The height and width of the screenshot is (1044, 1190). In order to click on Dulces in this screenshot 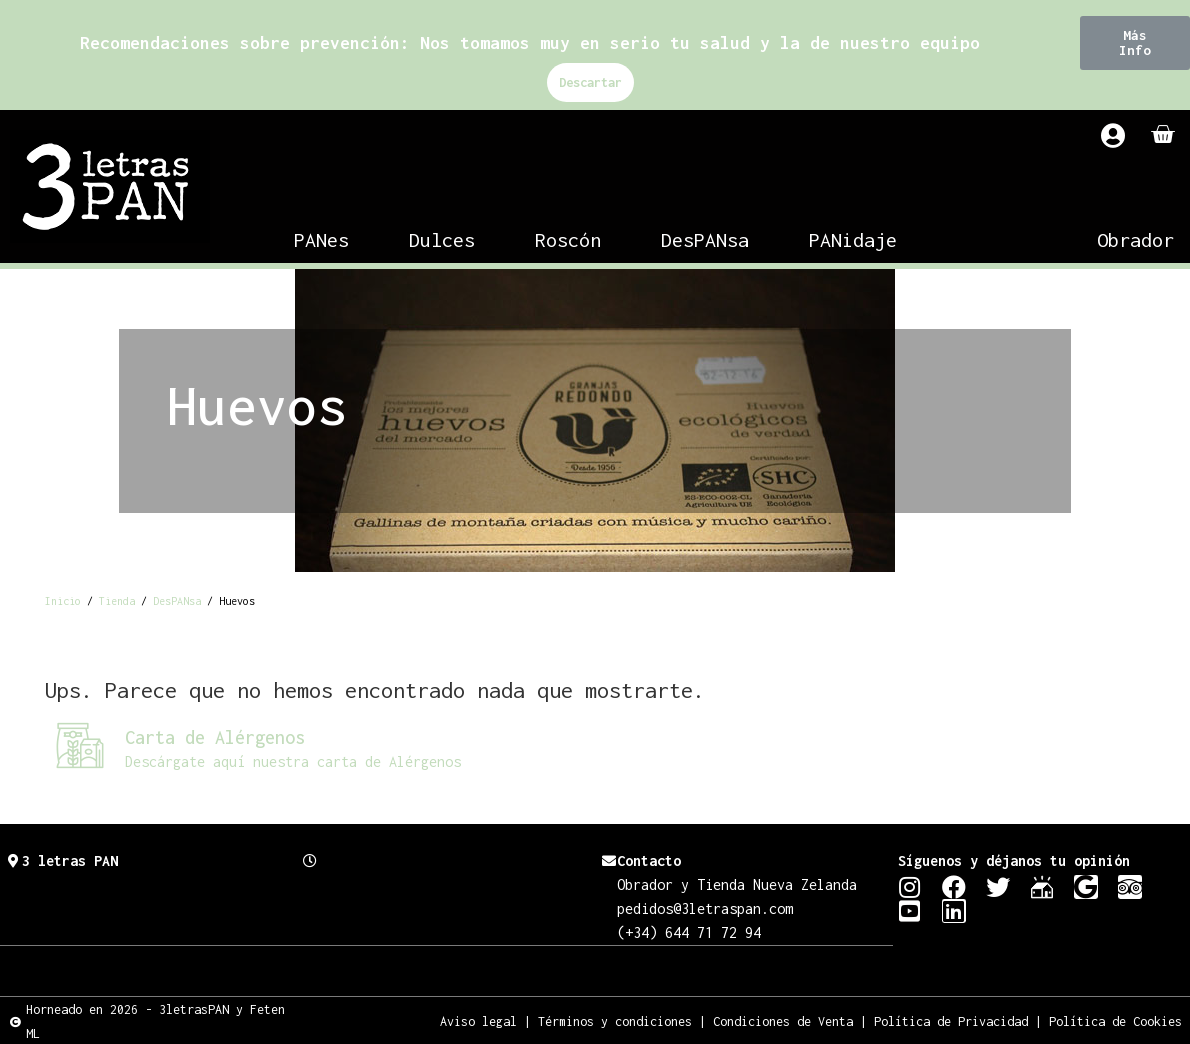, I will do `click(442, 239)`.